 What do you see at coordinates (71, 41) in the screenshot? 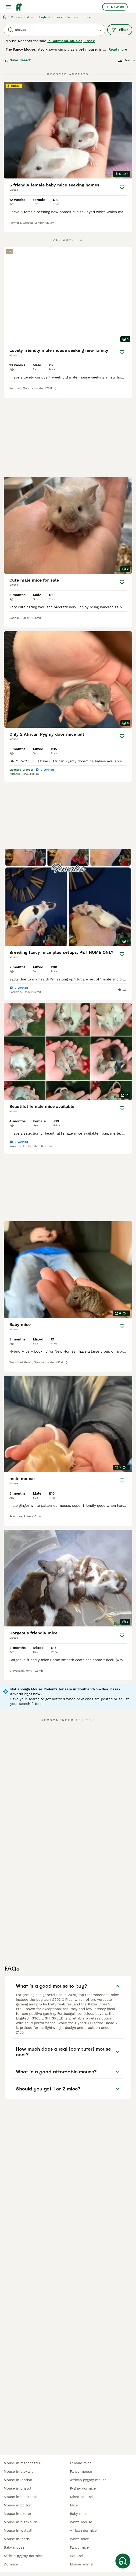
I see `in Southend-on-Sea, Essex` at bounding box center [71, 41].